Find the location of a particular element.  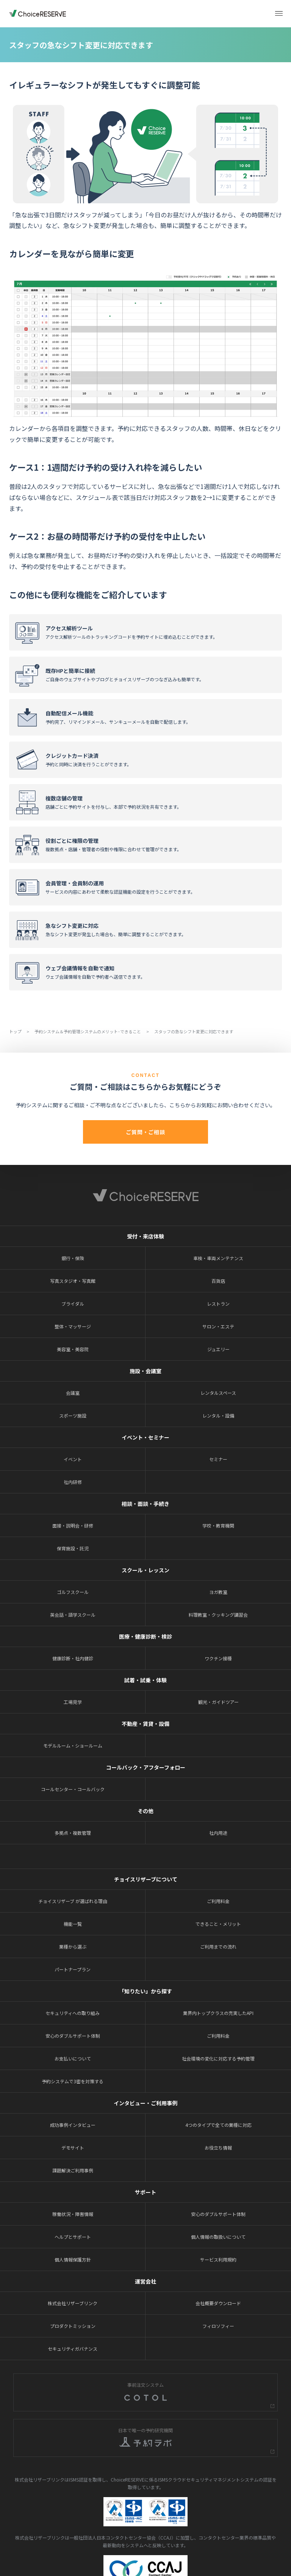

セキュリティガバナンス is located at coordinates (72, 2348).